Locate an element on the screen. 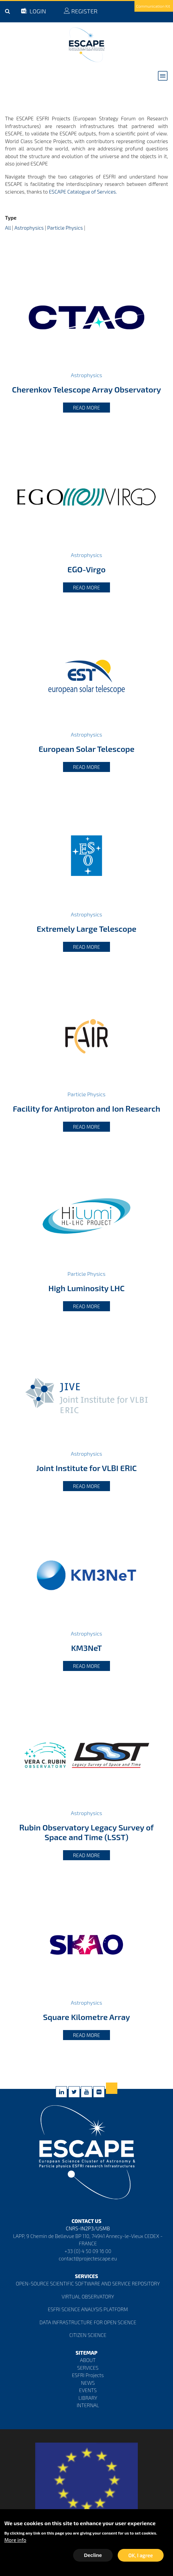 This screenshot has width=173, height=2576. More info is located at coordinates (15, 2541).